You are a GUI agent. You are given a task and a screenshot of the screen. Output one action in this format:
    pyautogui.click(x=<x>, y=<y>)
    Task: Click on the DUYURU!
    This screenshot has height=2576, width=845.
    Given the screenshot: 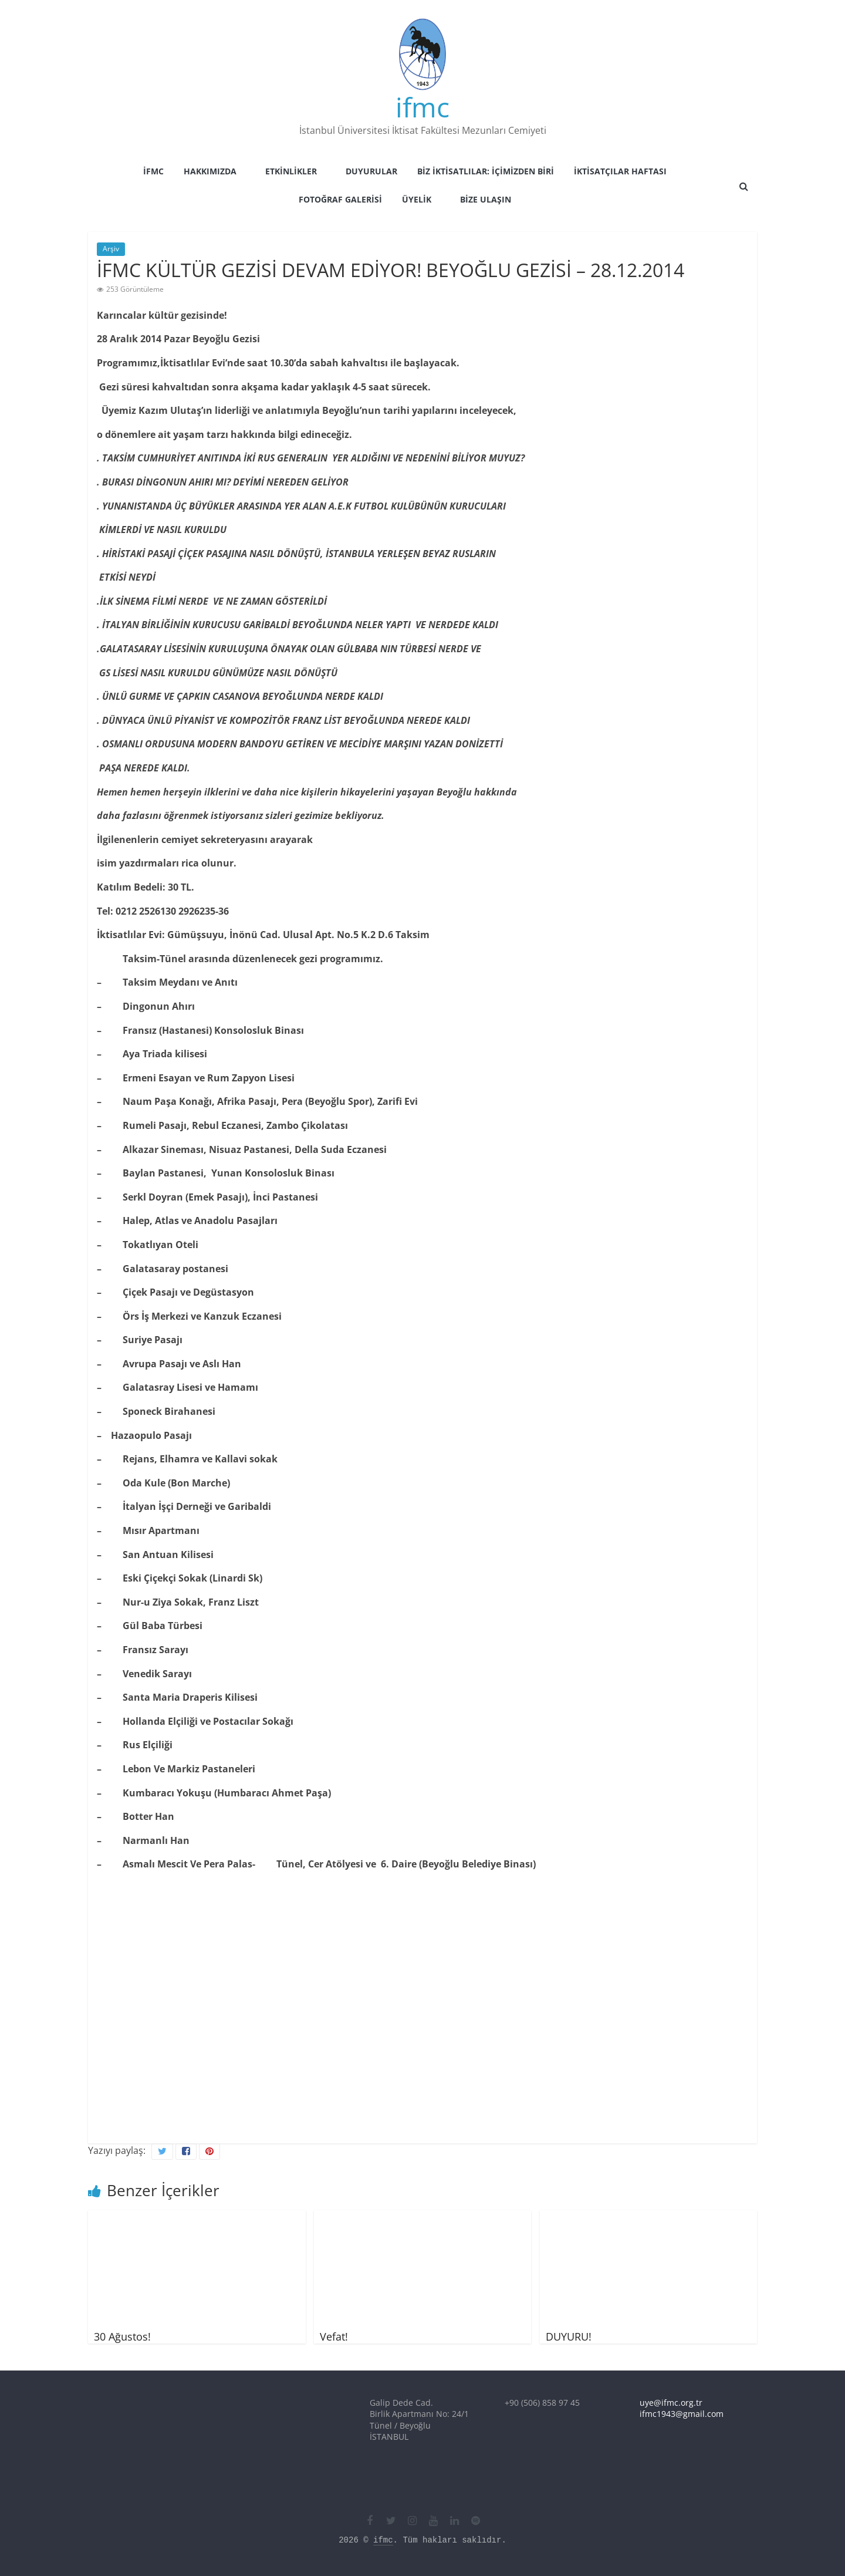 What is the action you would take?
    pyautogui.click(x=569, y=2336)
    